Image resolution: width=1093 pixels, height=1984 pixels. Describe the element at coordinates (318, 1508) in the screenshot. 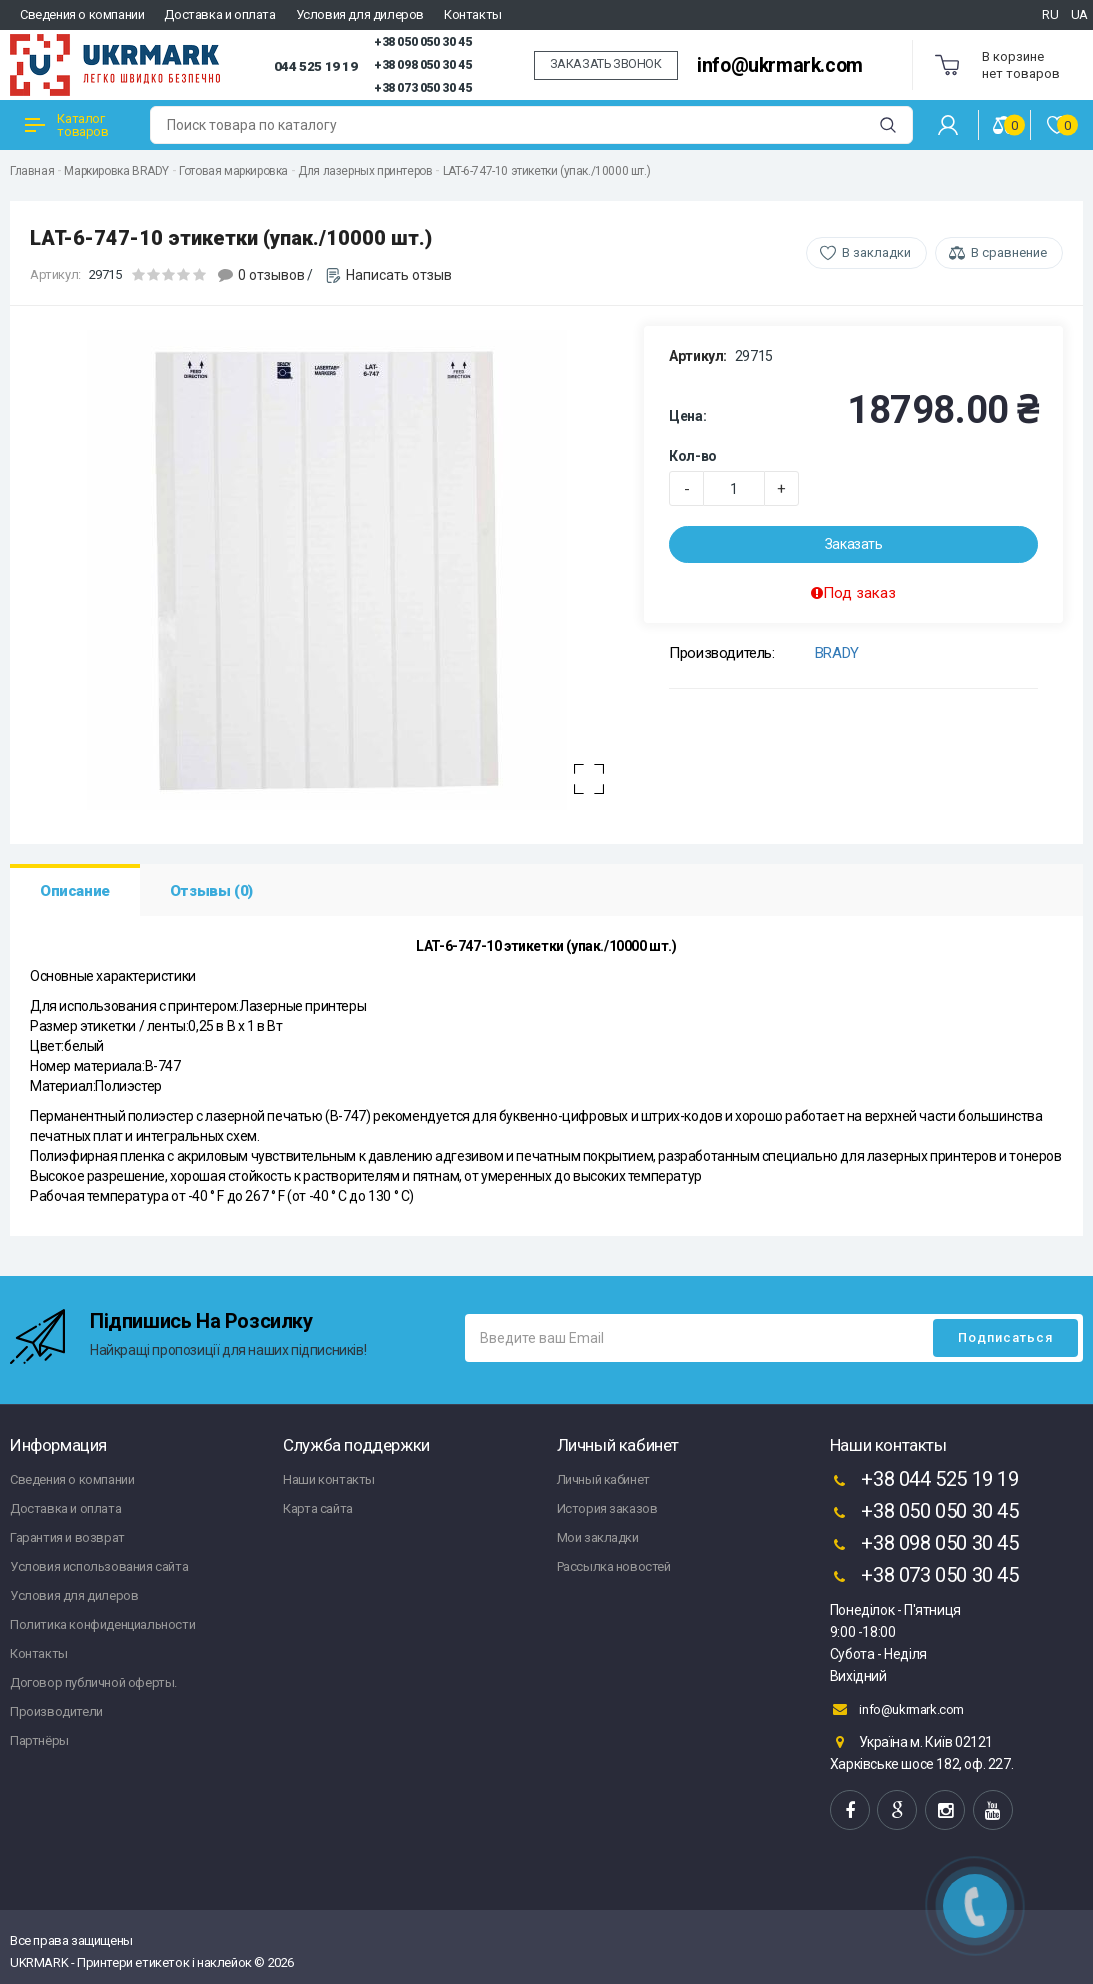

I see `Карта сайта` at that location.